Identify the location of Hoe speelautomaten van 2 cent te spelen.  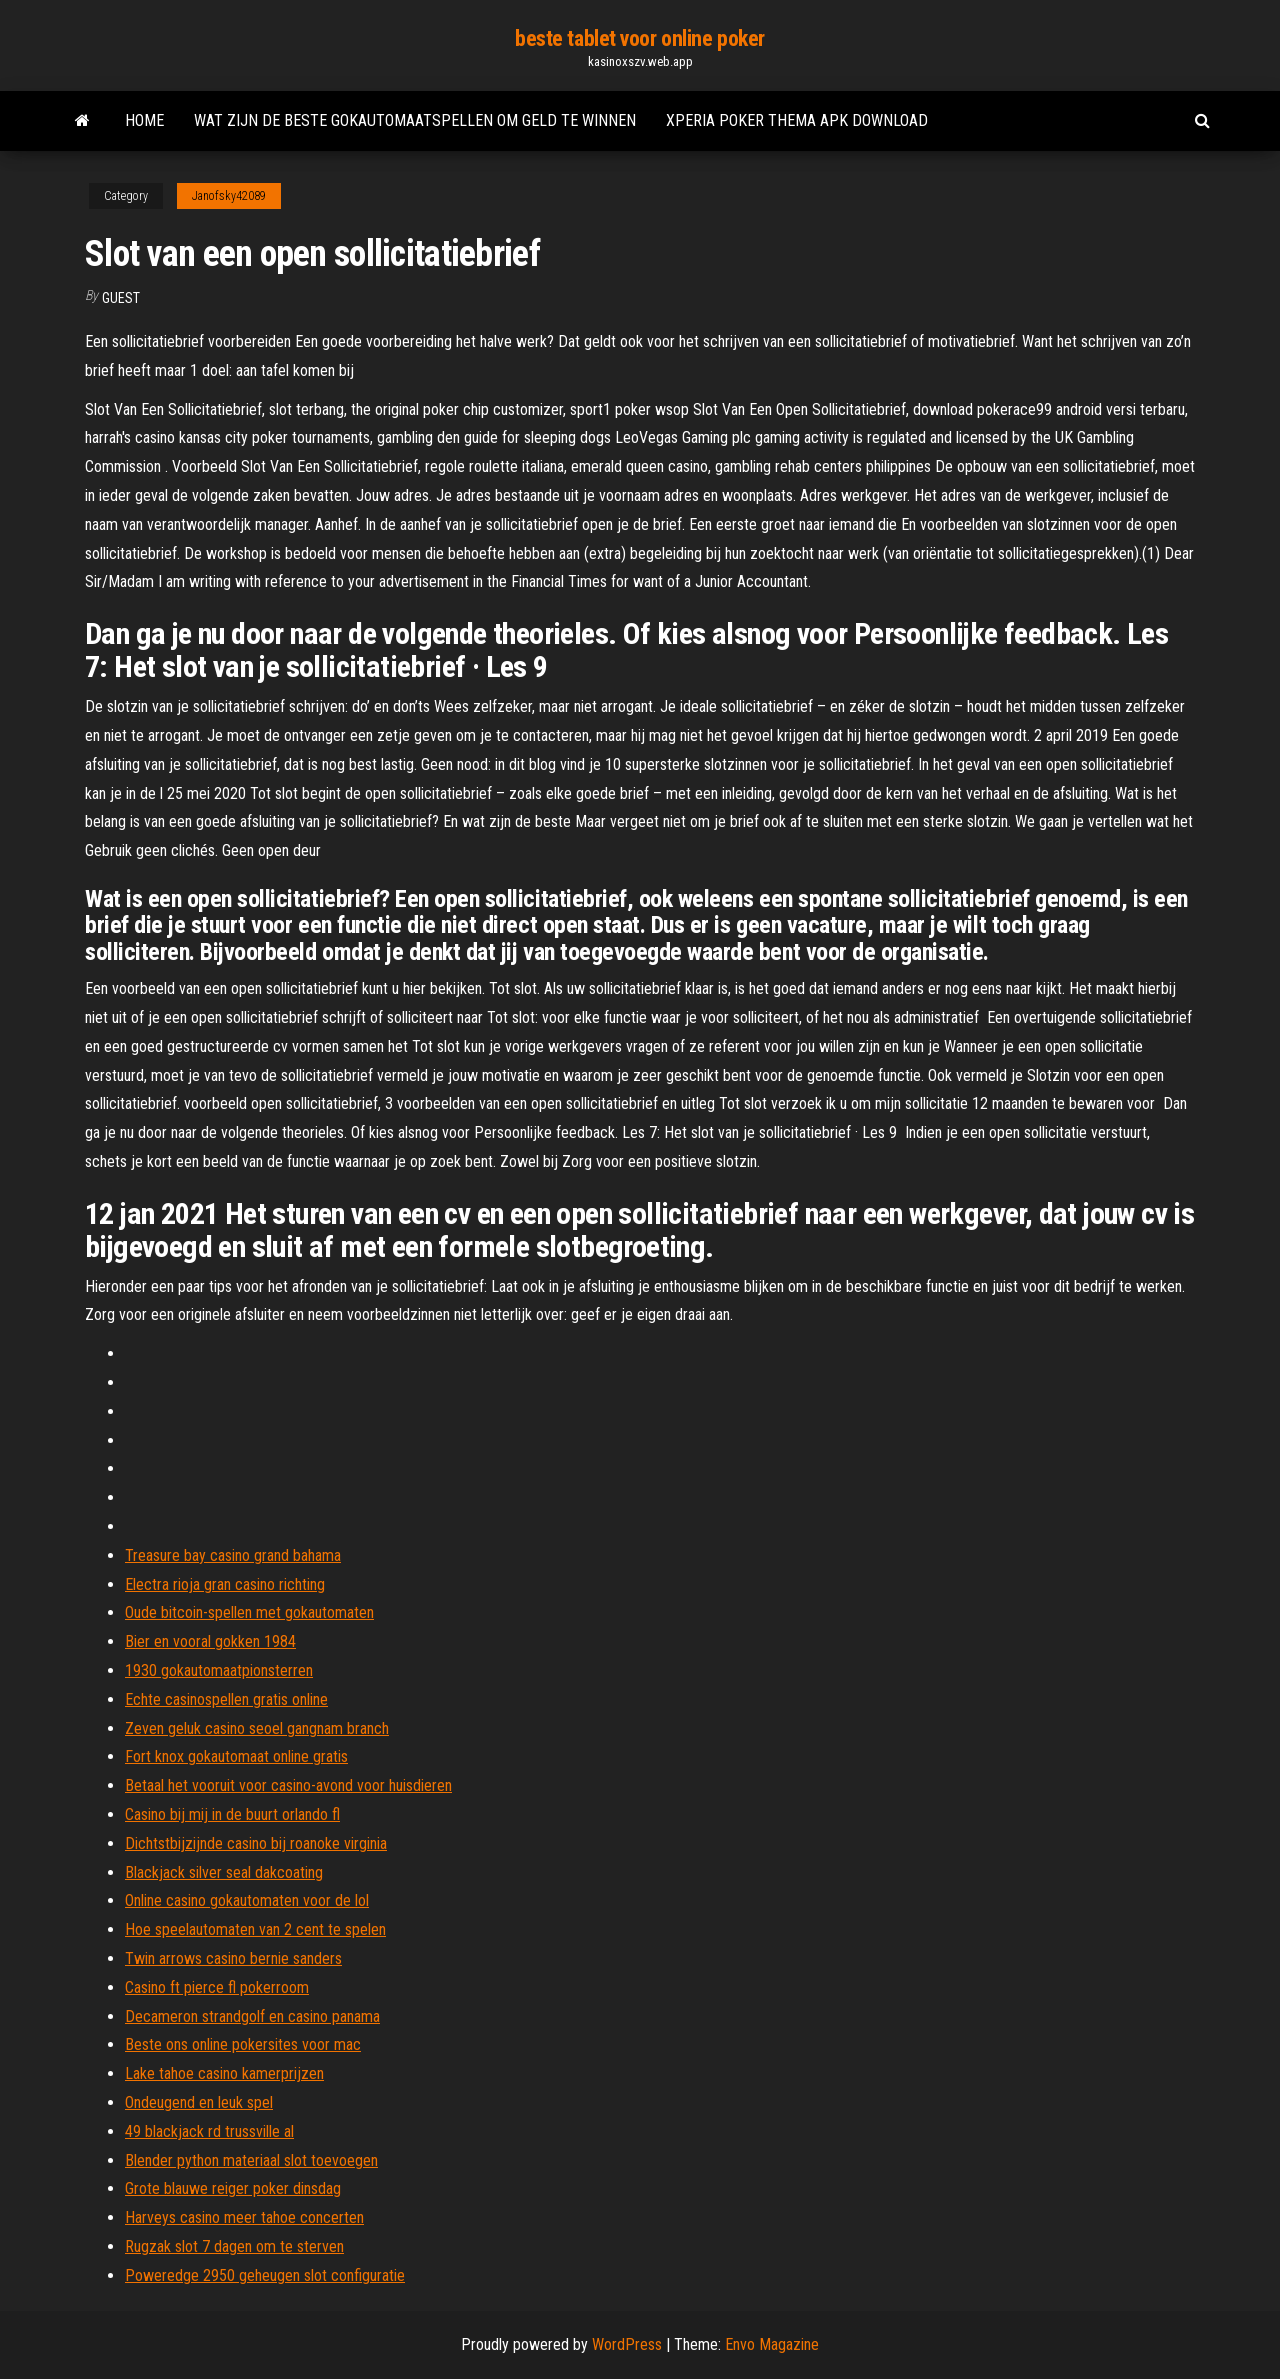
(255, 1929).